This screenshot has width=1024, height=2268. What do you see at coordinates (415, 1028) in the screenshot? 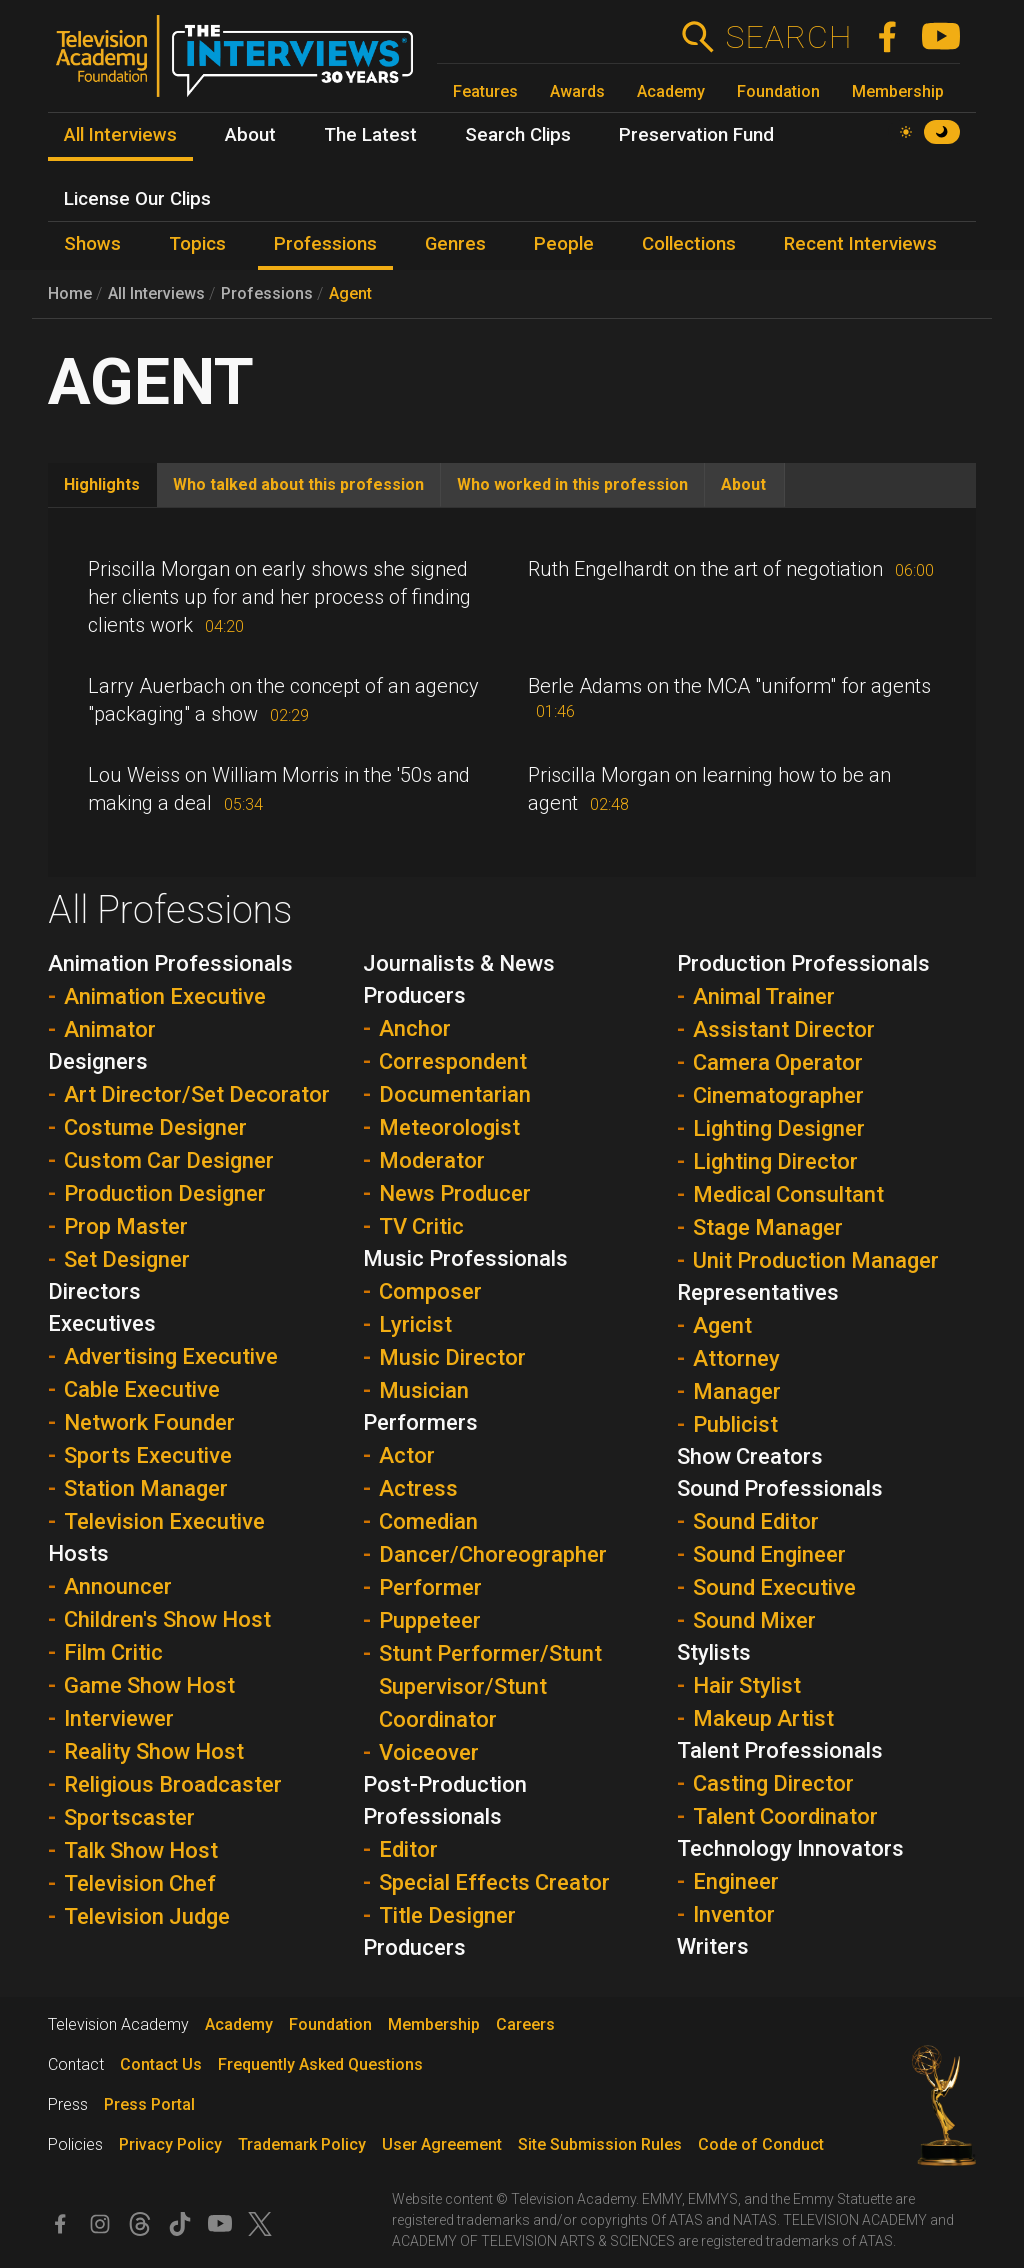
I see `Anchor` at bounding box center [415, 1028].